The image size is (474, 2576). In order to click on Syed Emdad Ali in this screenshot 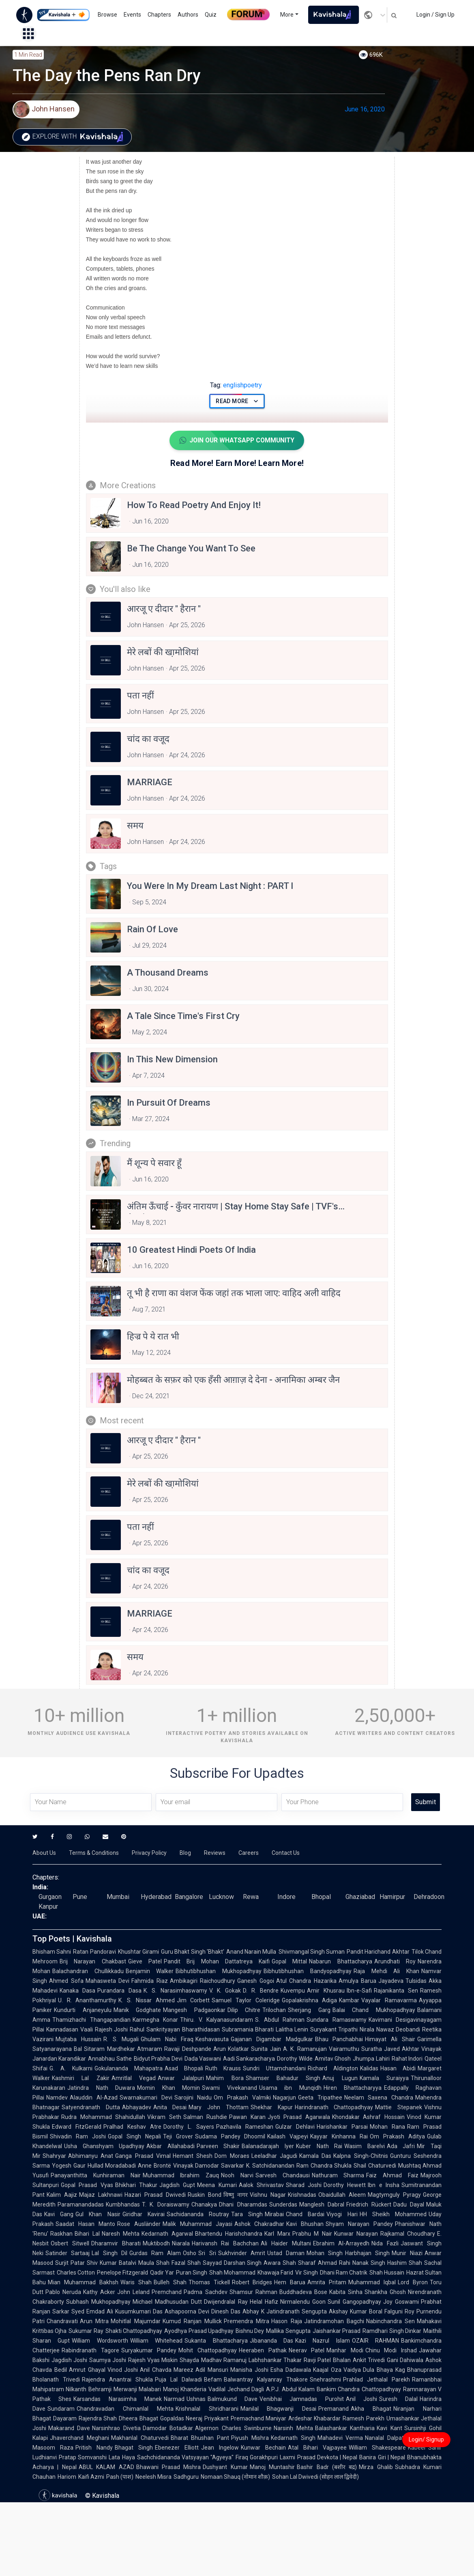, I will do `click(92, 2311)`.